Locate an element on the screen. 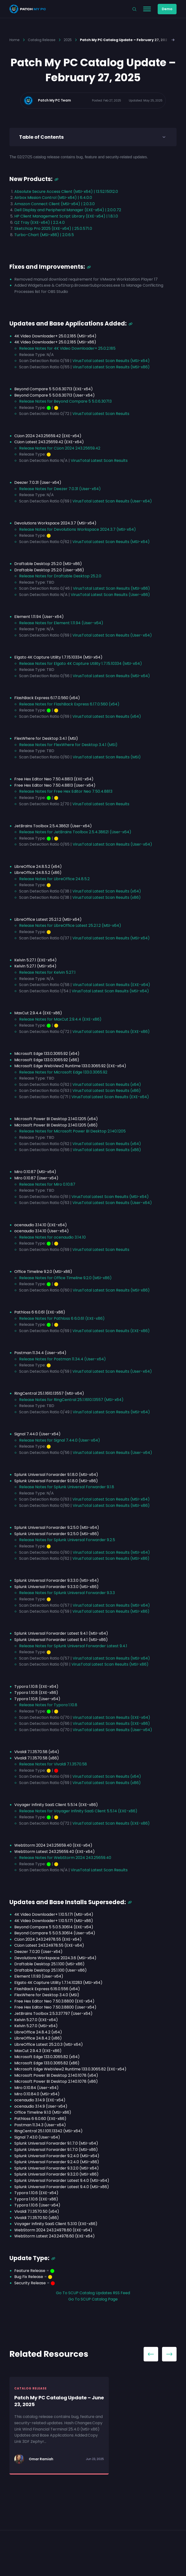  HP Client Management Script Library (EXE-x64) | 1.8.1.0 is located at coordinates (66, 216).